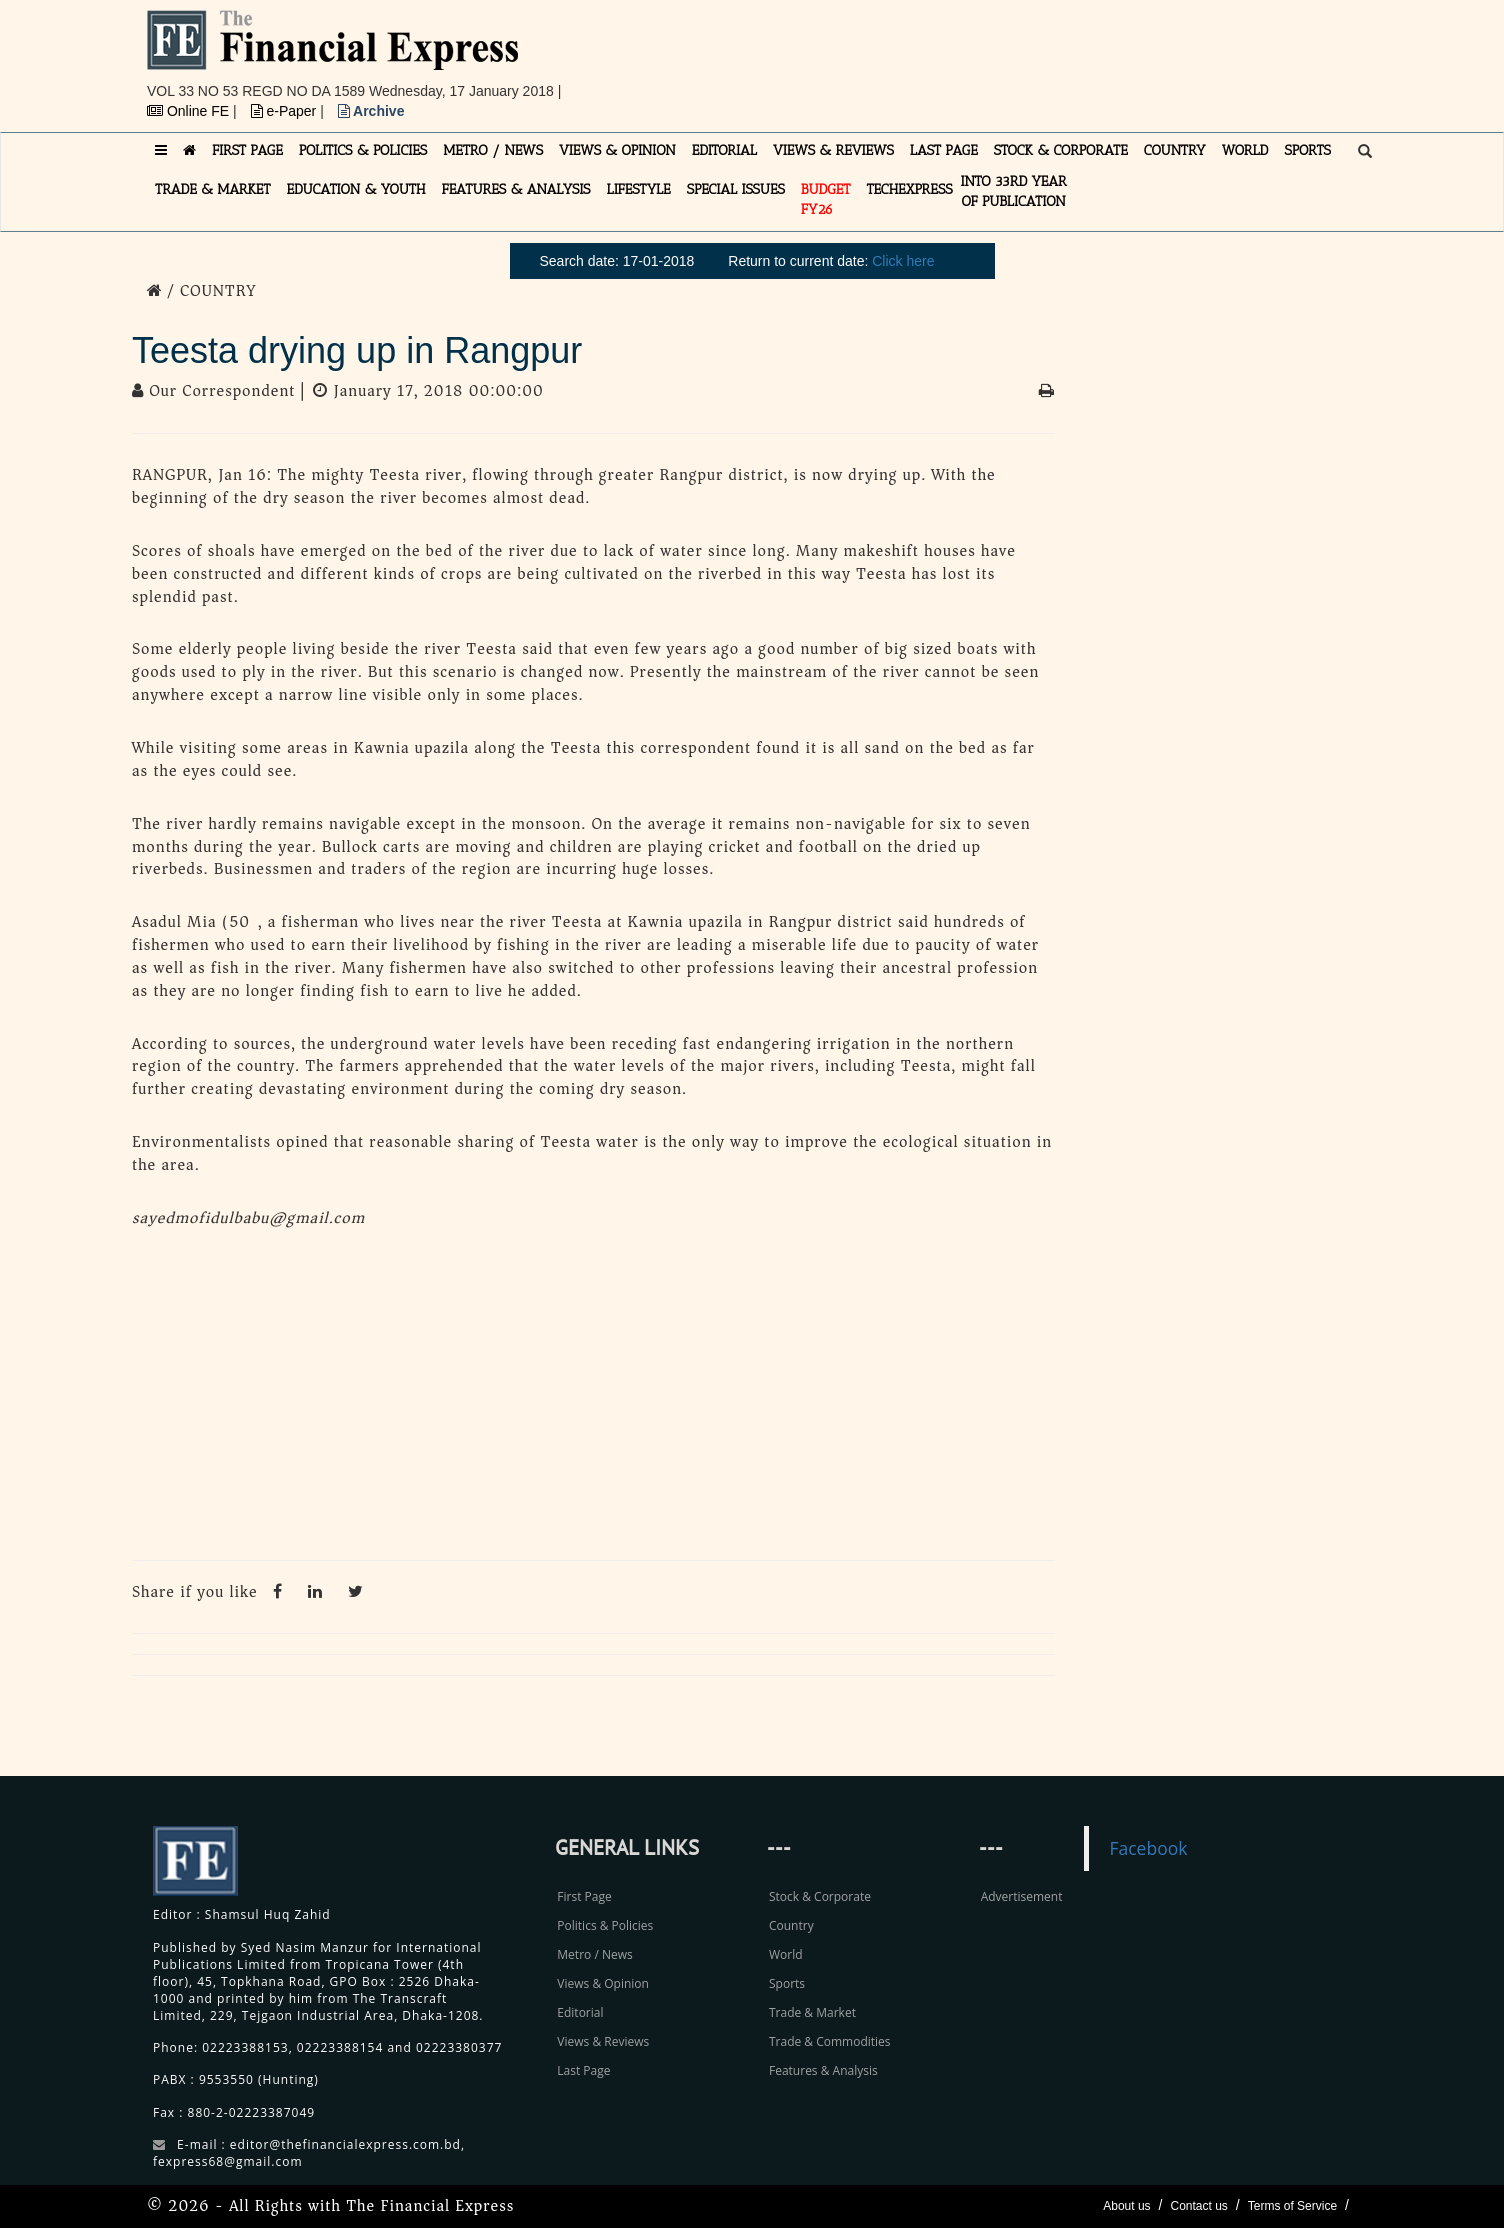 This screenshot has height=2228, width=1504. What do you see at coordinates (516, 189) in the screenshot?
I see `FEATURES & ANALYSIS` at bounding box center [516, 189].